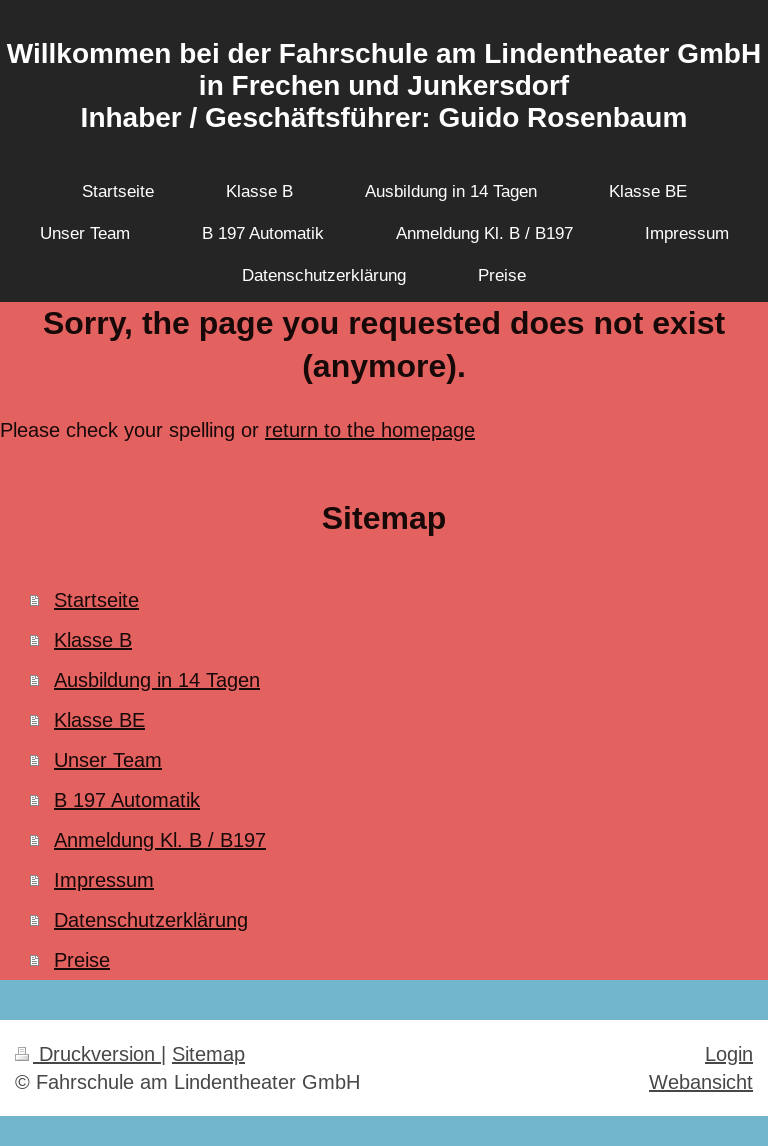 The height and width of the screenshot is (1146, 768). Describe the element at coordinates (151, 919) in the screenshot. I see `Datenschutzerklärung` at that location.